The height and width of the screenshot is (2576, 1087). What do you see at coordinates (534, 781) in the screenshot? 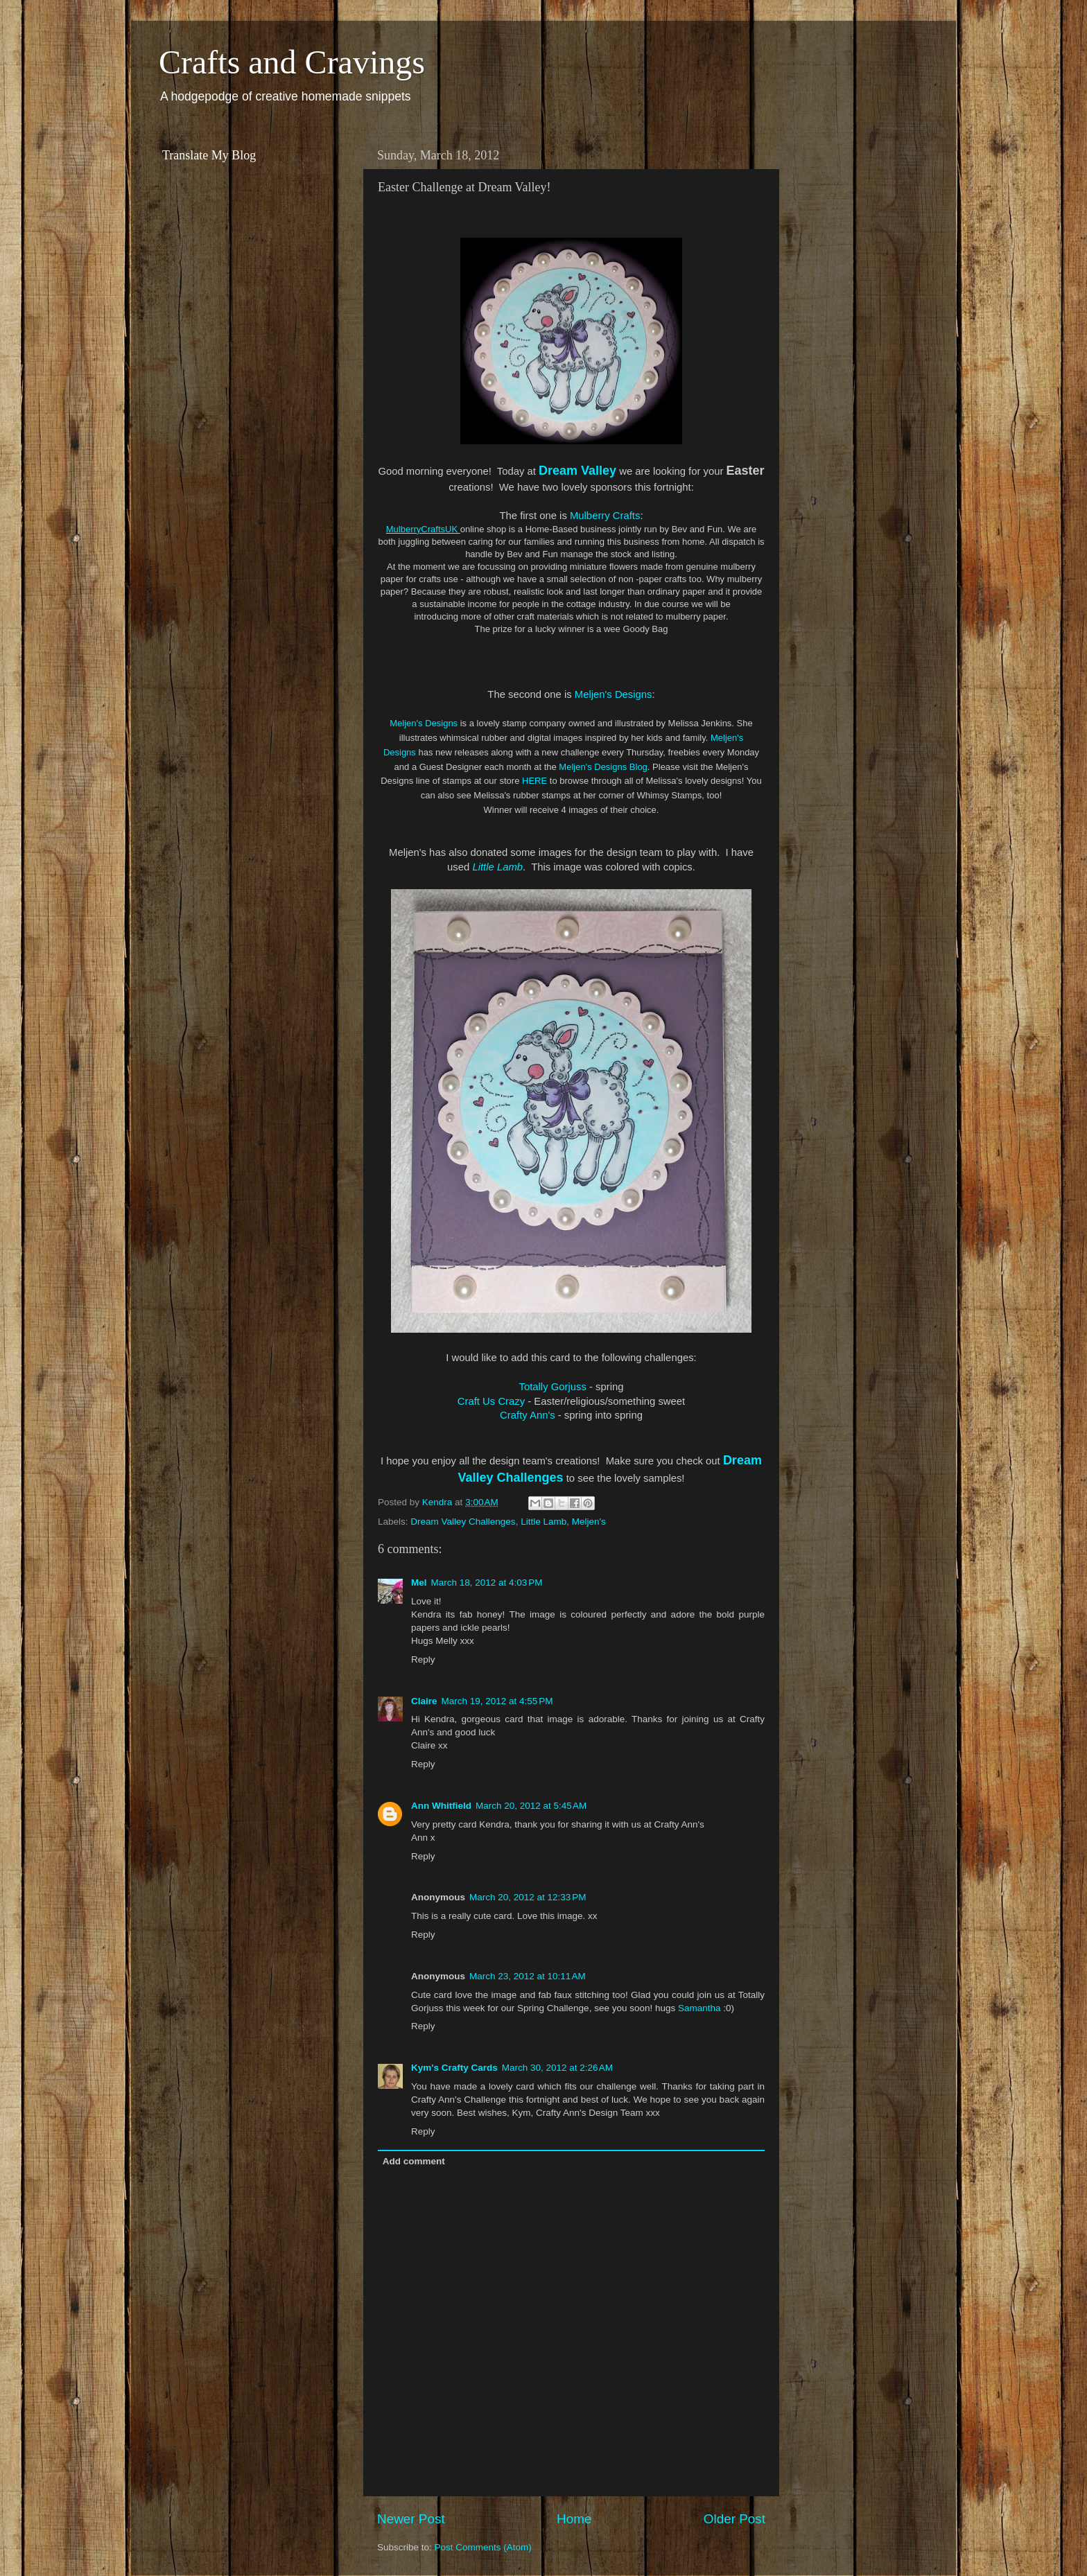
I see `HERE` at bounding box center [534, 781].